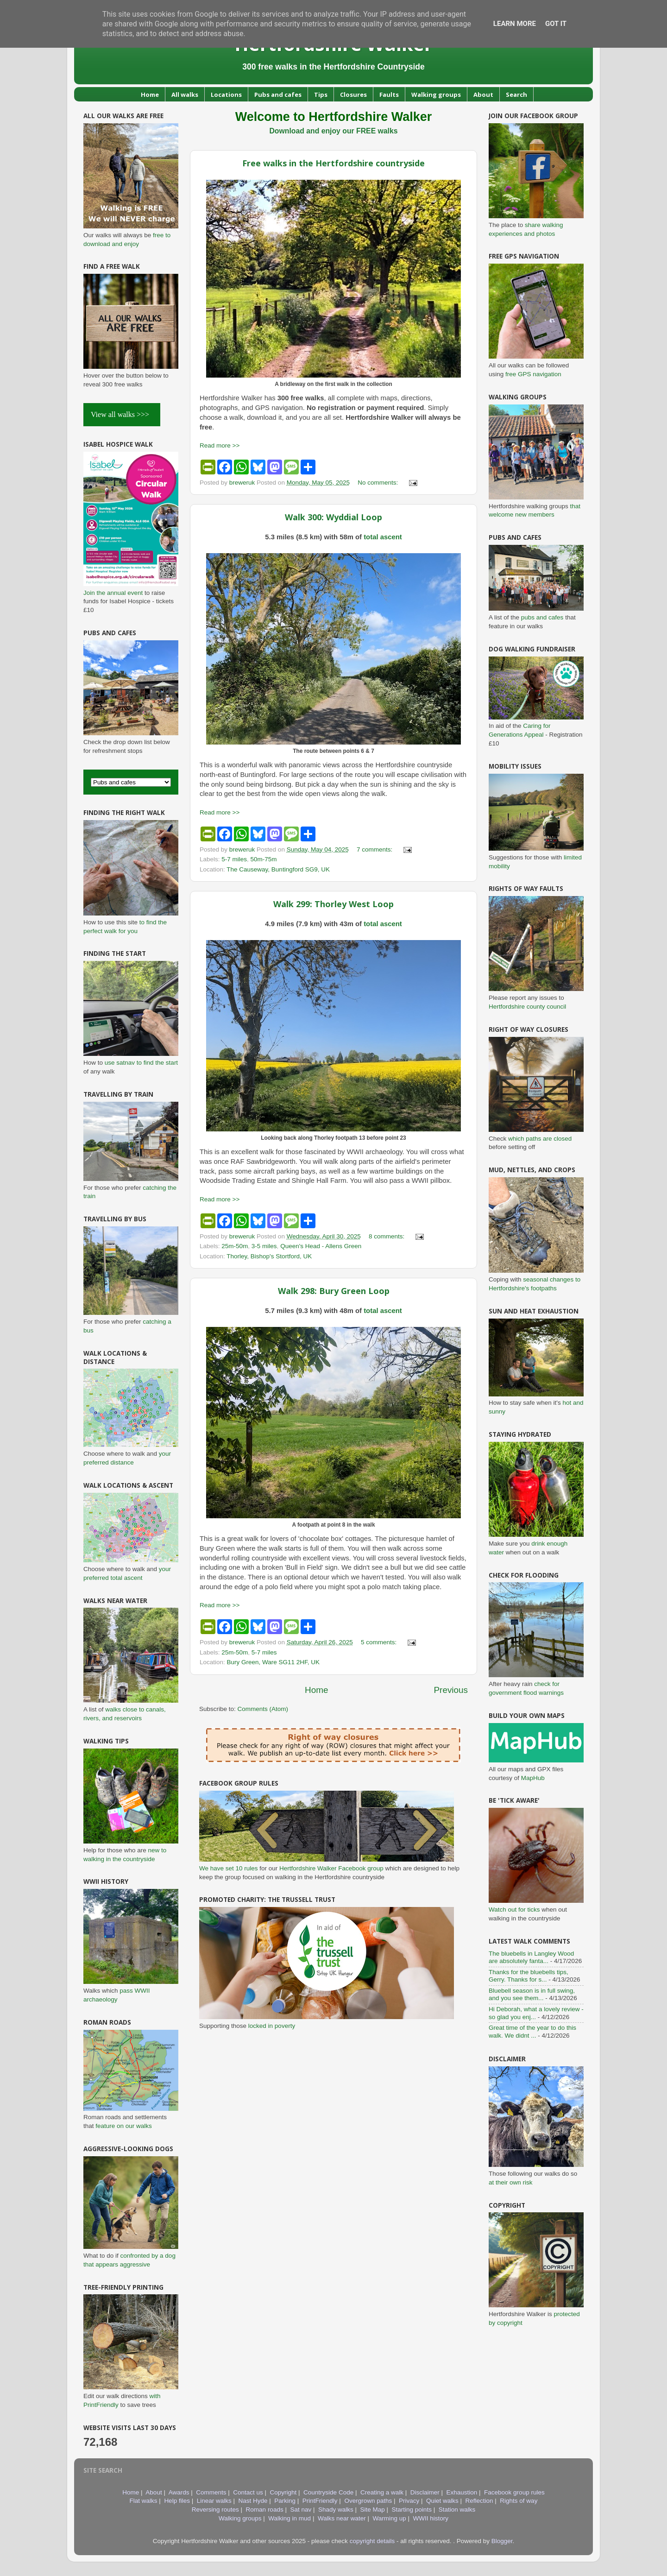  What do you see at coordinates (264, 859) in the screenshot?
I see `50m-75m` at bounding box center [264, 859].